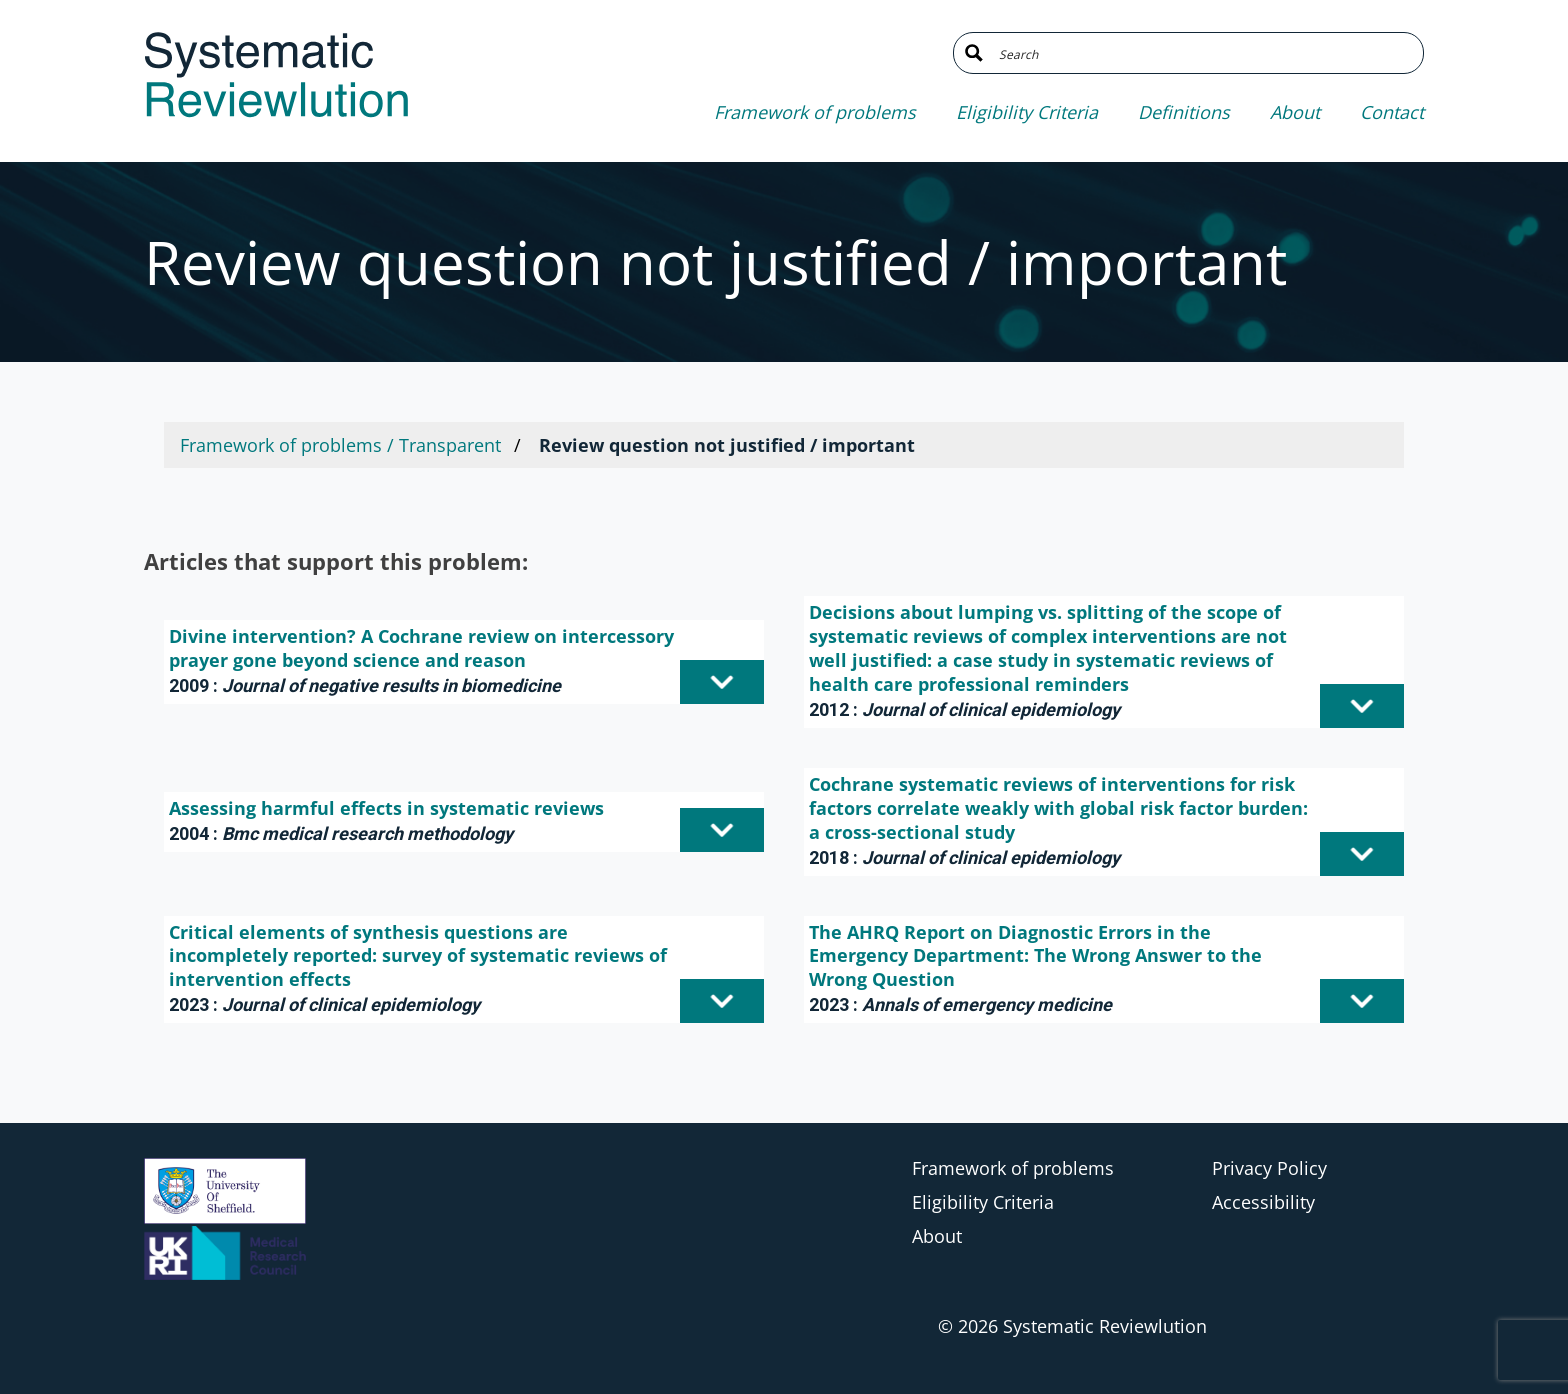 This screenshot has width=1568, height=1394. What do you see at coordinates (340, 445) in the screenshot?
I see `Framework of problems / Transparent` at bounding box center [340, 445].